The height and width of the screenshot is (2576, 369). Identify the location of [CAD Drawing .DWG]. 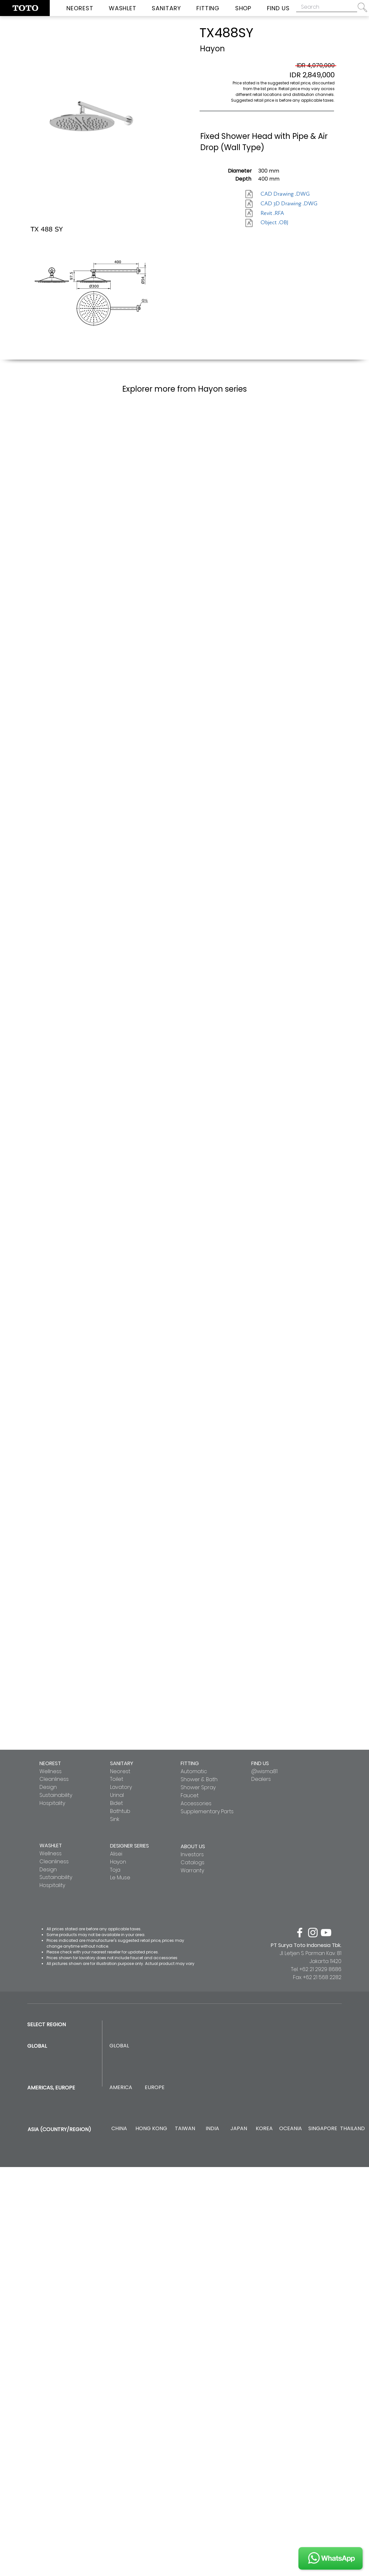
(285, 194).